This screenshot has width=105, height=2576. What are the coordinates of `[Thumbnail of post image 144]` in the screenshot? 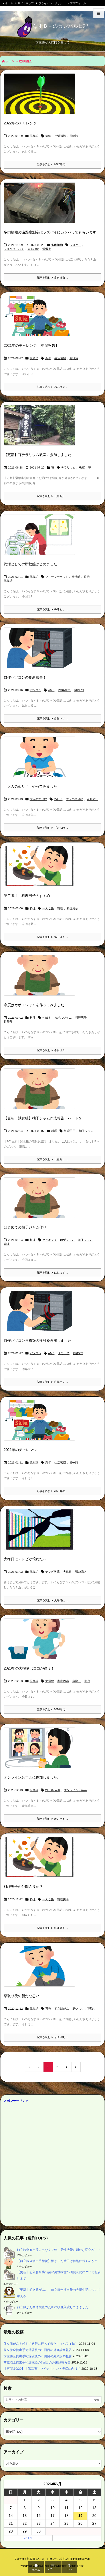 It's located at (41, 319).